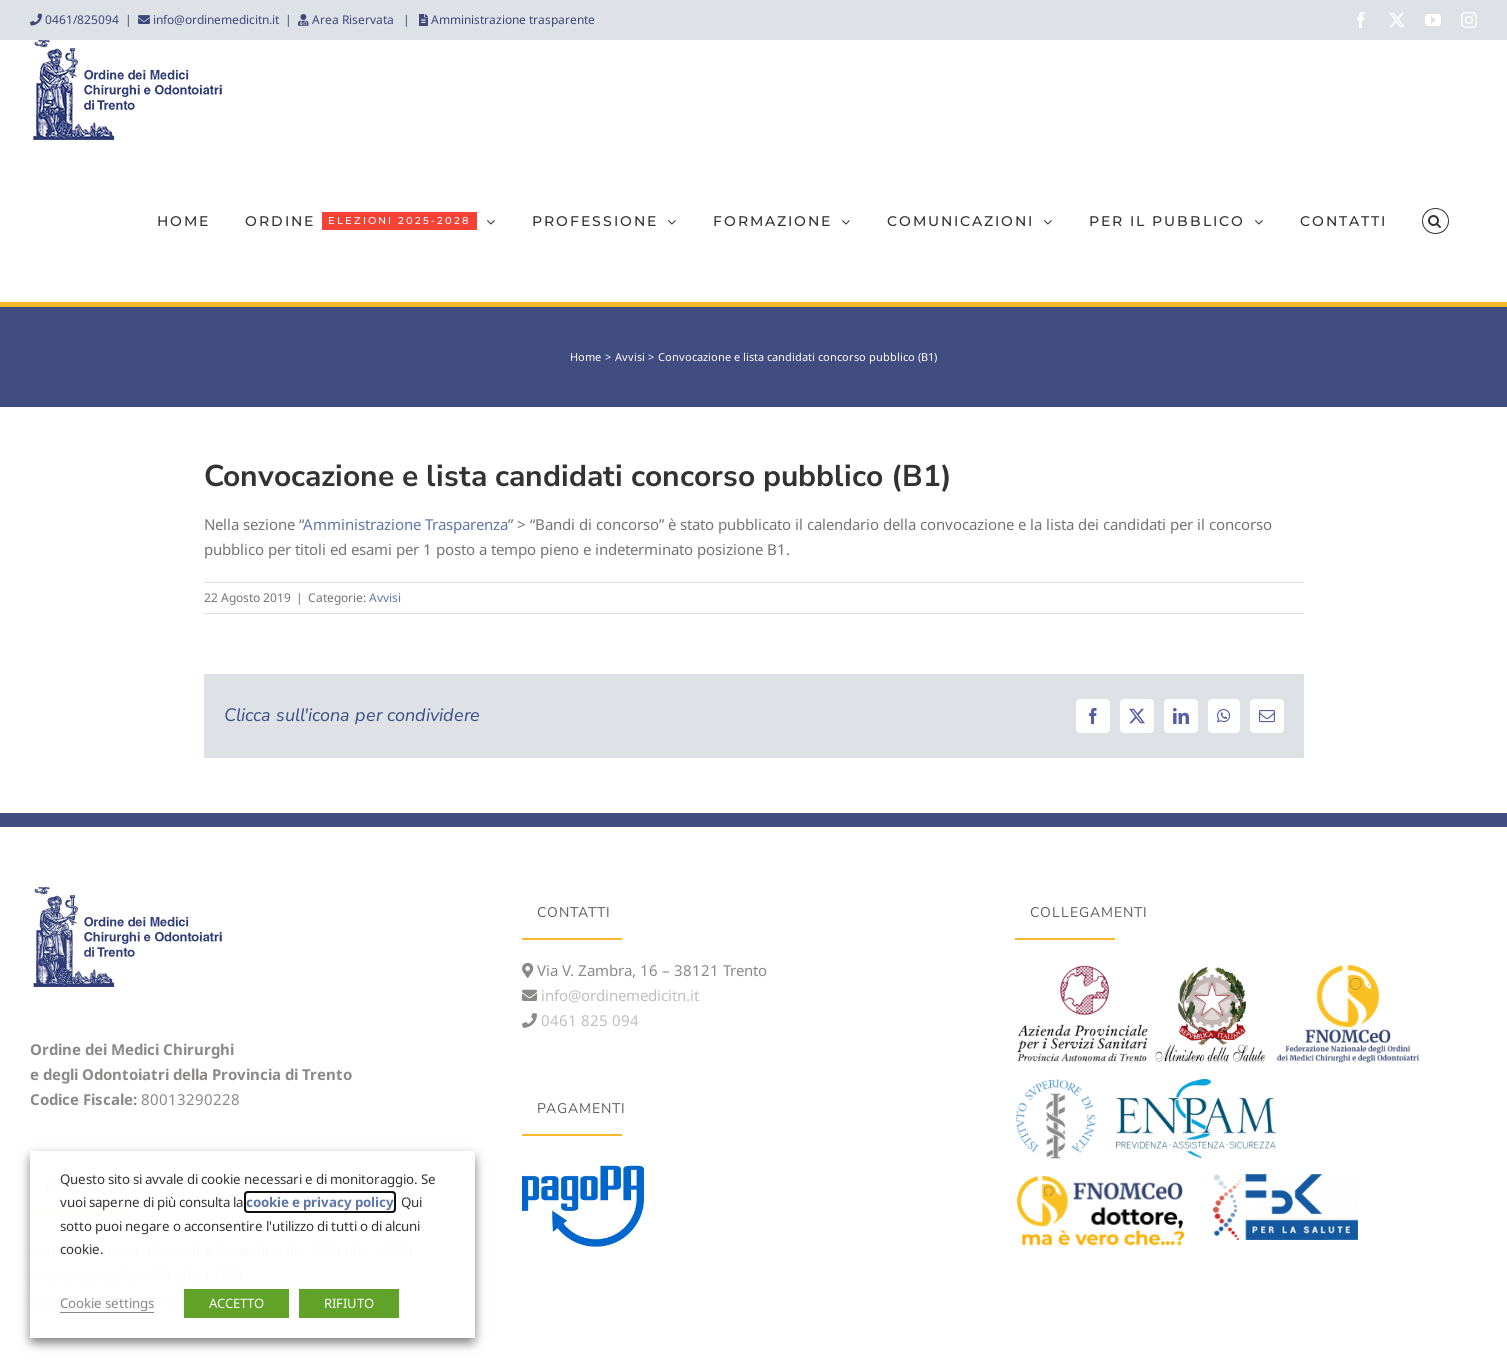 This screenshot has width=1507, height=1368. What do you see at coordinates (107, 1303) in the screenshot?
I see `Cookie settings [button]` at bounding box center [107, 1303].